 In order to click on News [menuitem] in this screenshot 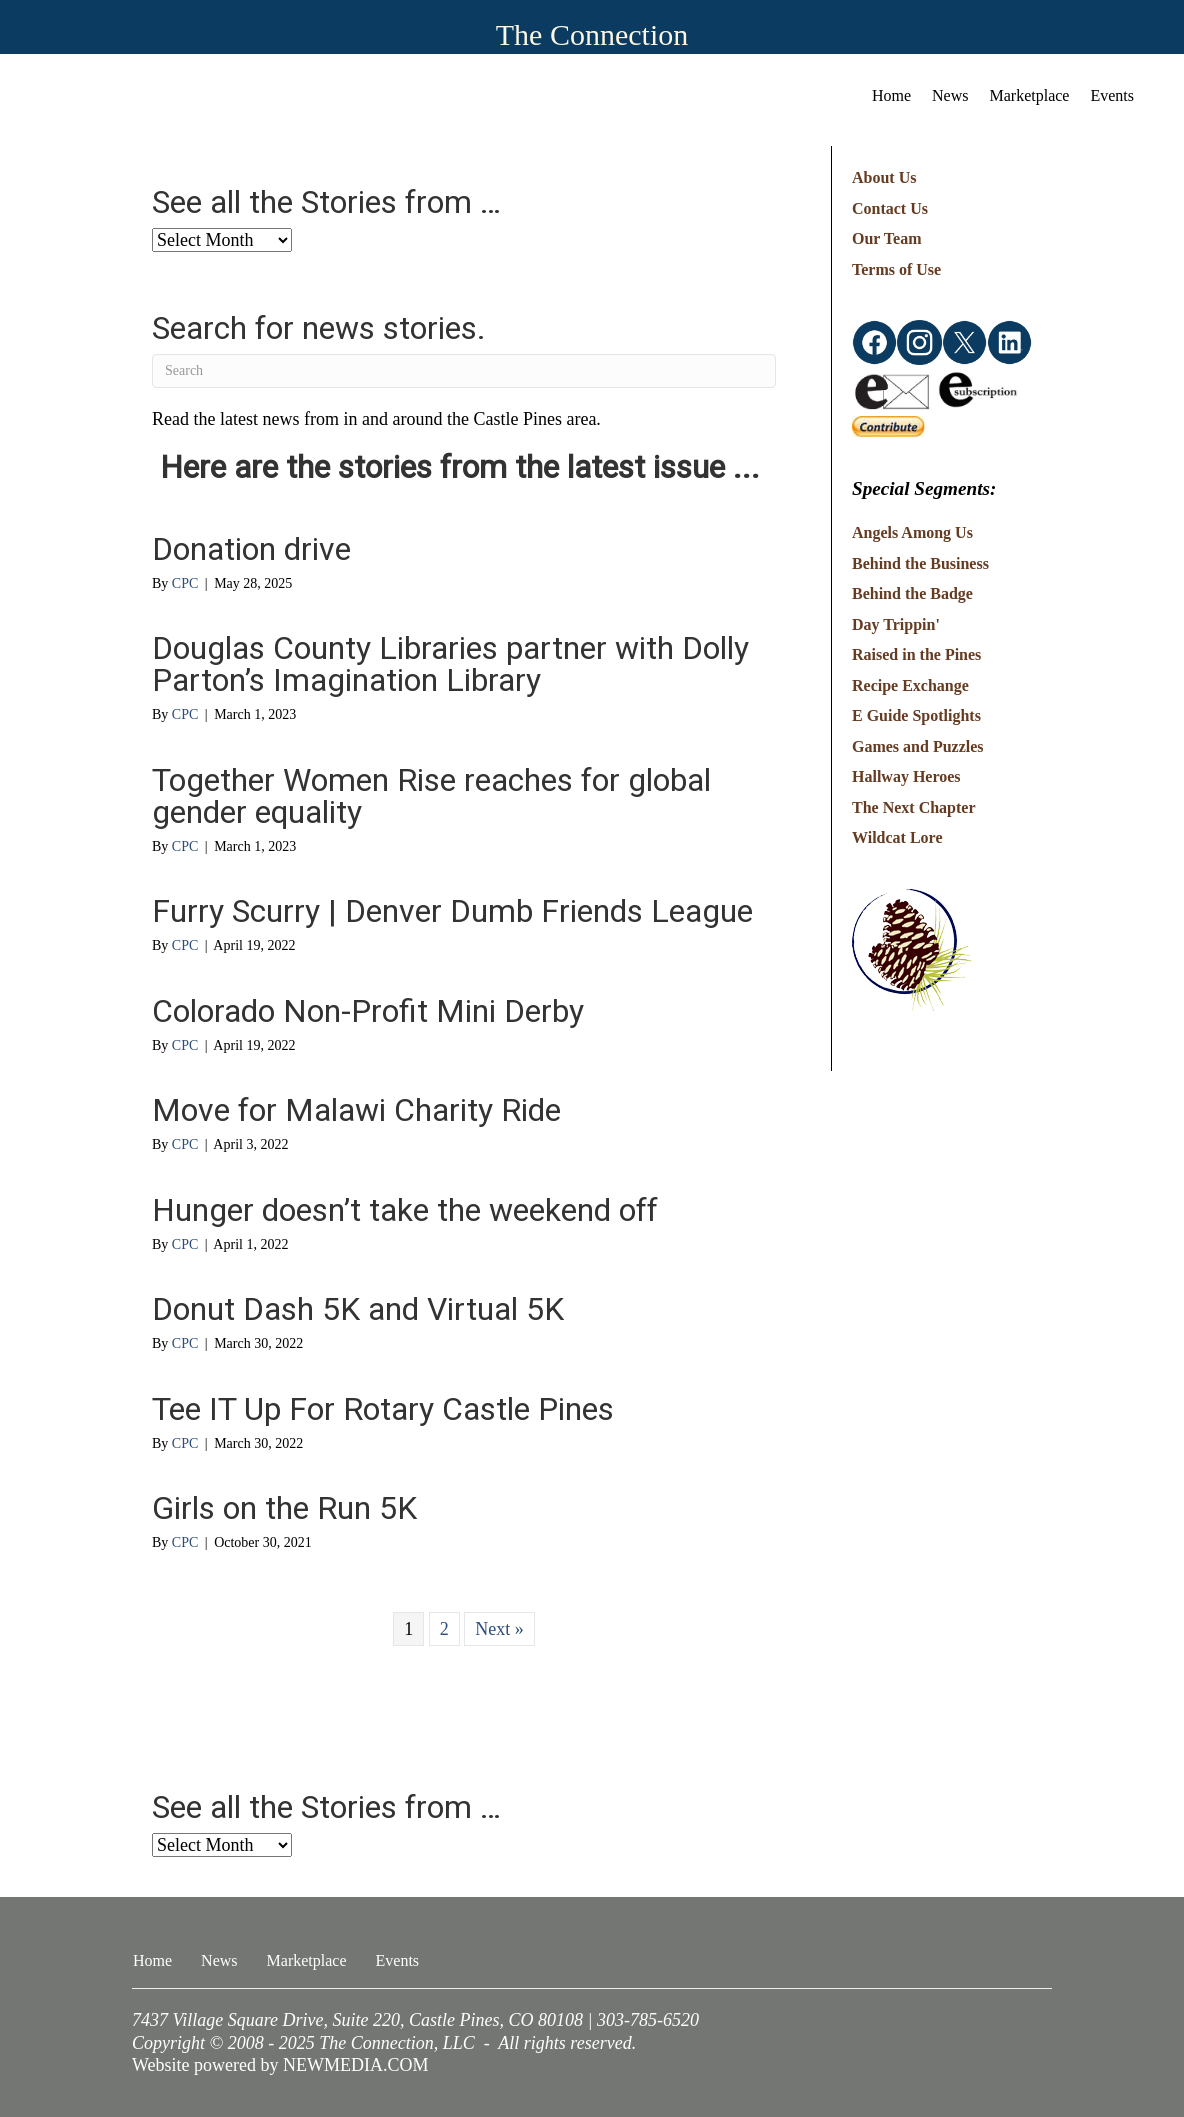, I will do `click(950, 95)`.